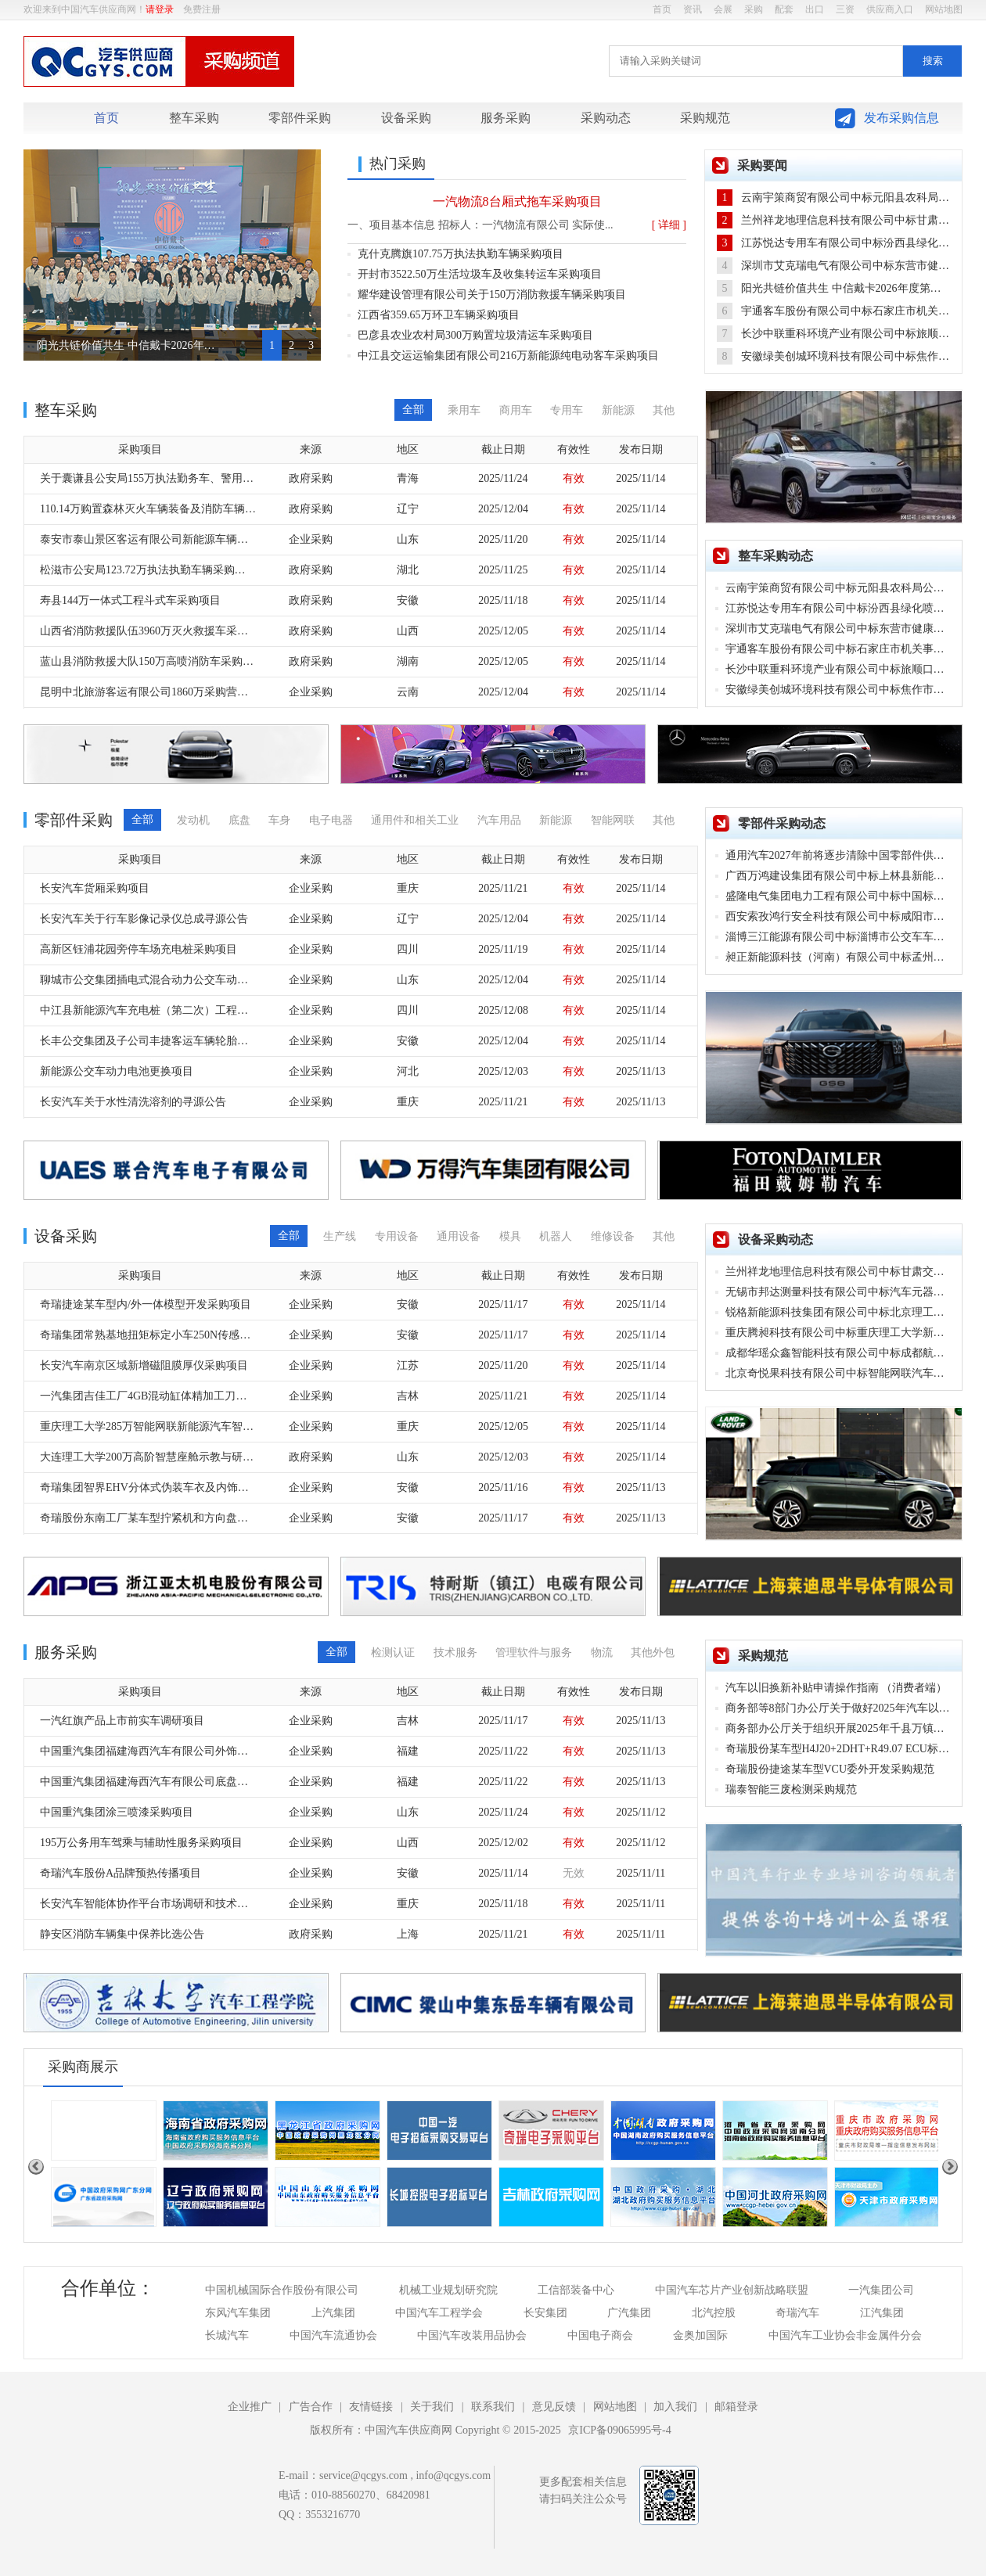  I want to click on 联系我们, so click(493, 2407).